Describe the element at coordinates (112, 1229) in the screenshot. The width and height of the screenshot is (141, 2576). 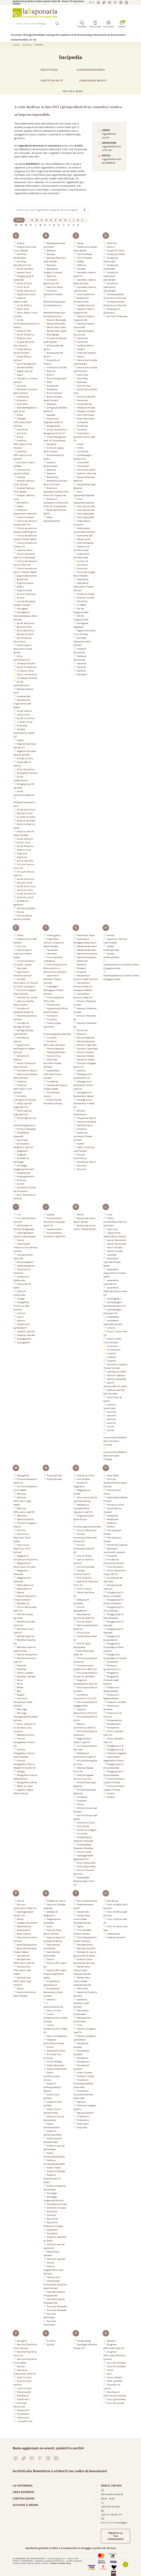
I see `Liquirizia` at that location.